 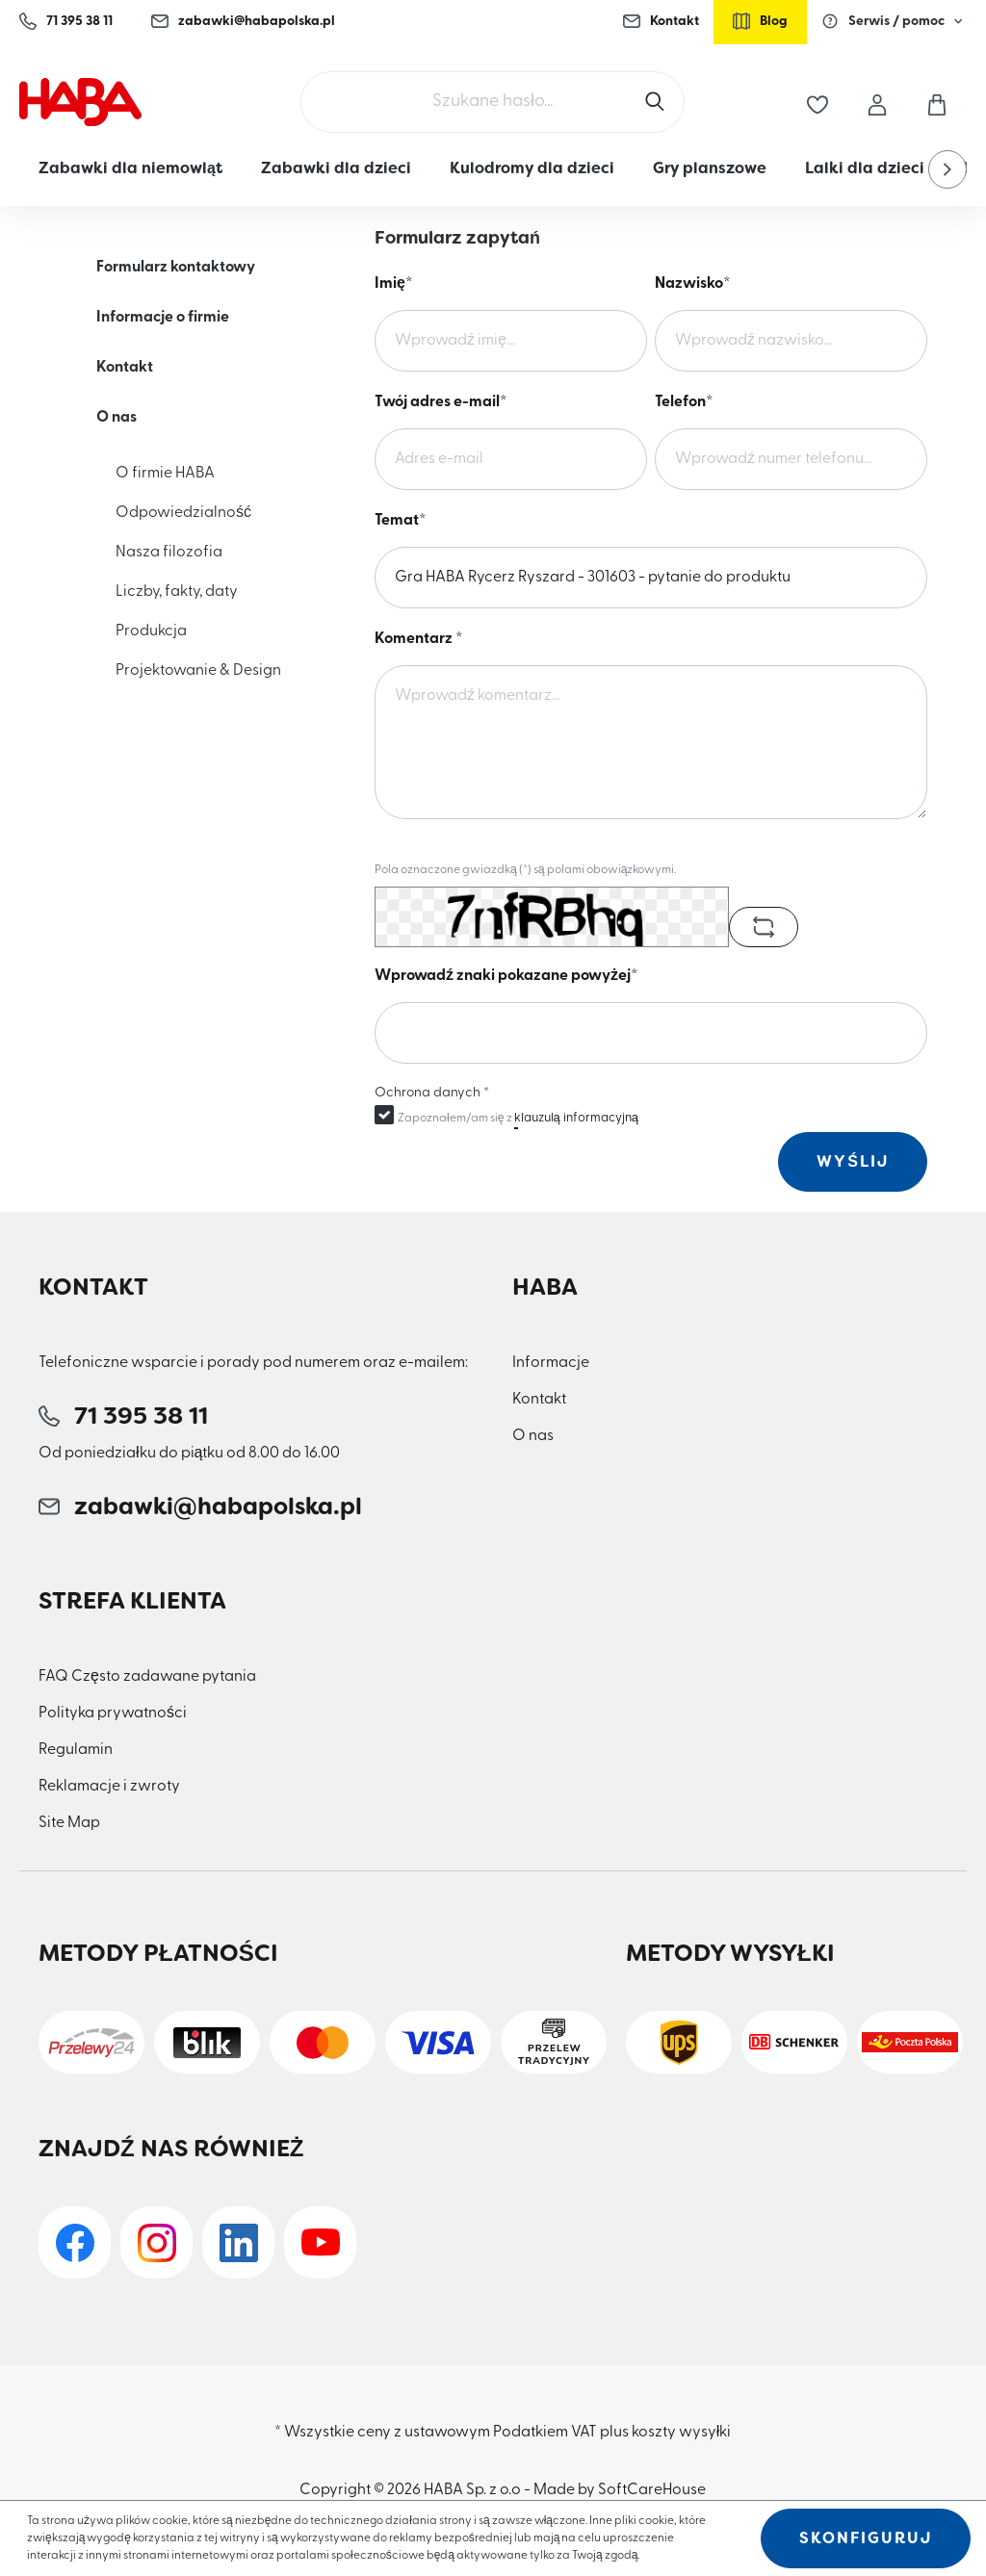 I want to click on Nasza filozofia, so click(x=169, y=552).